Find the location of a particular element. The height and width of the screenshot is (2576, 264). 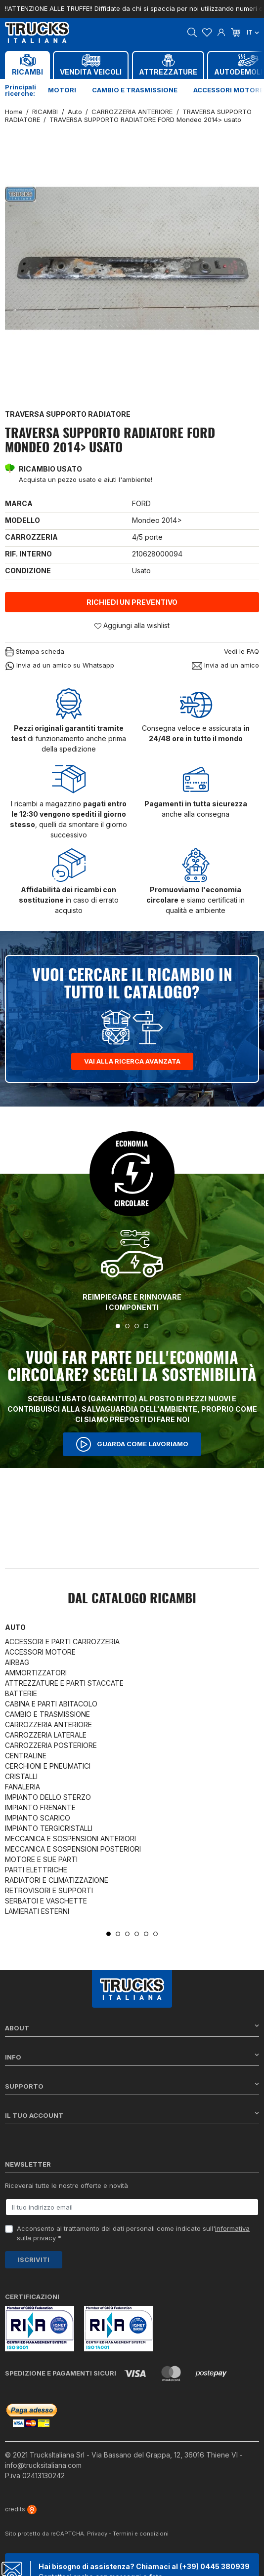

Acconsento al trattamento dei dati personali come indicato sull' * is located at coordinates (133, 2233).